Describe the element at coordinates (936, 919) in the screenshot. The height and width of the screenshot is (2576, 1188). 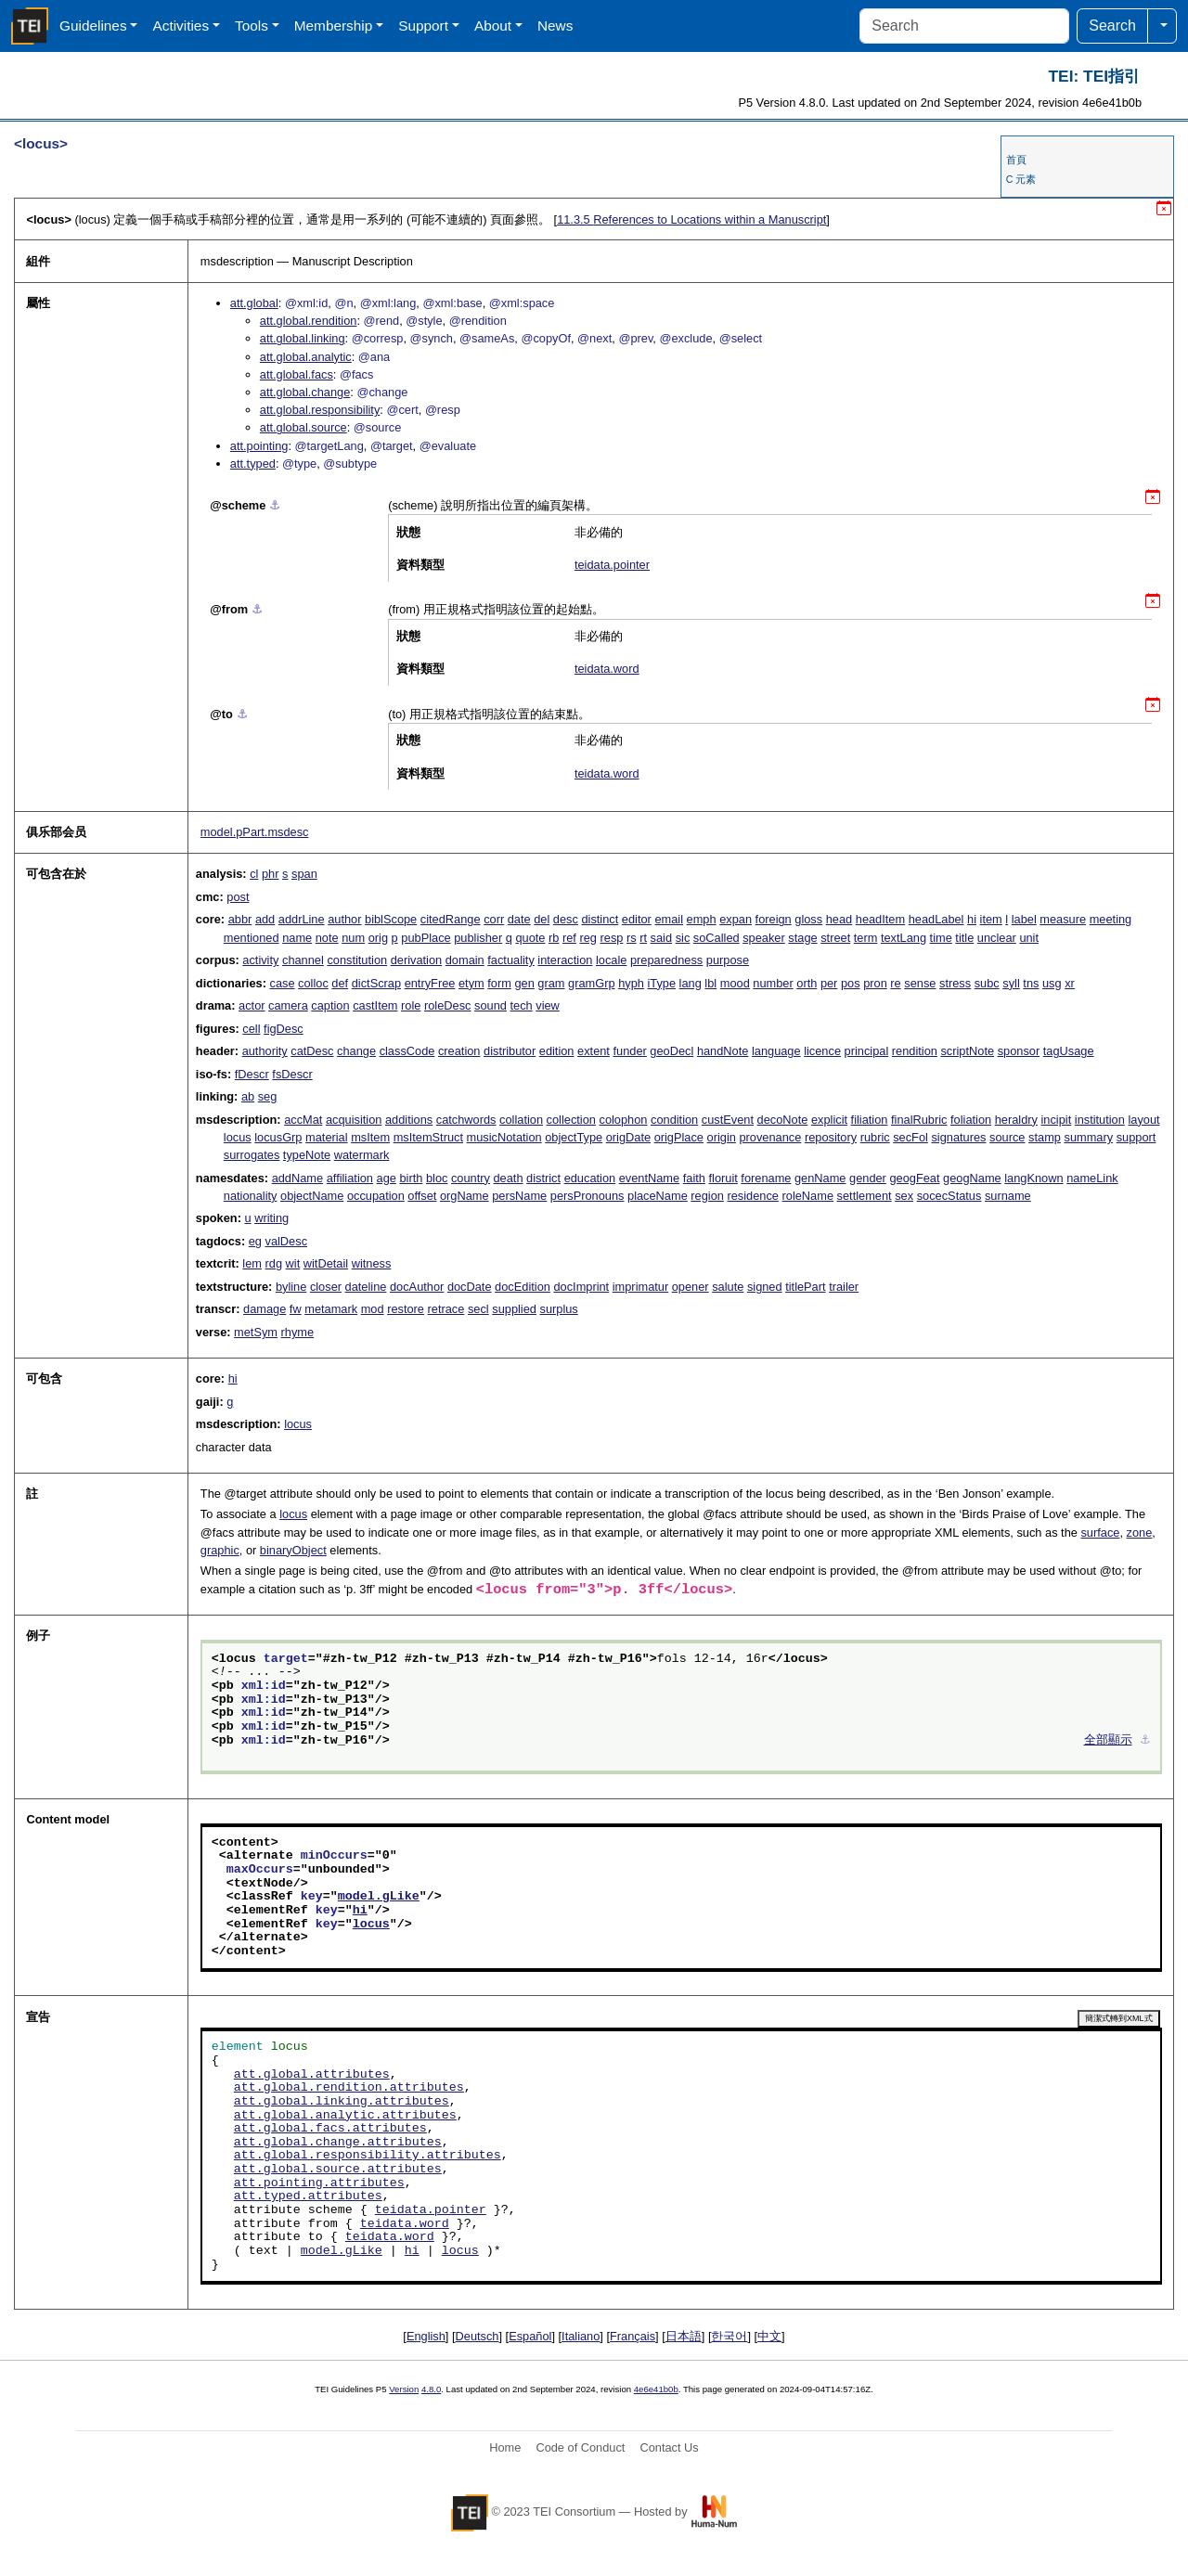
I see `headLabel` at that location.